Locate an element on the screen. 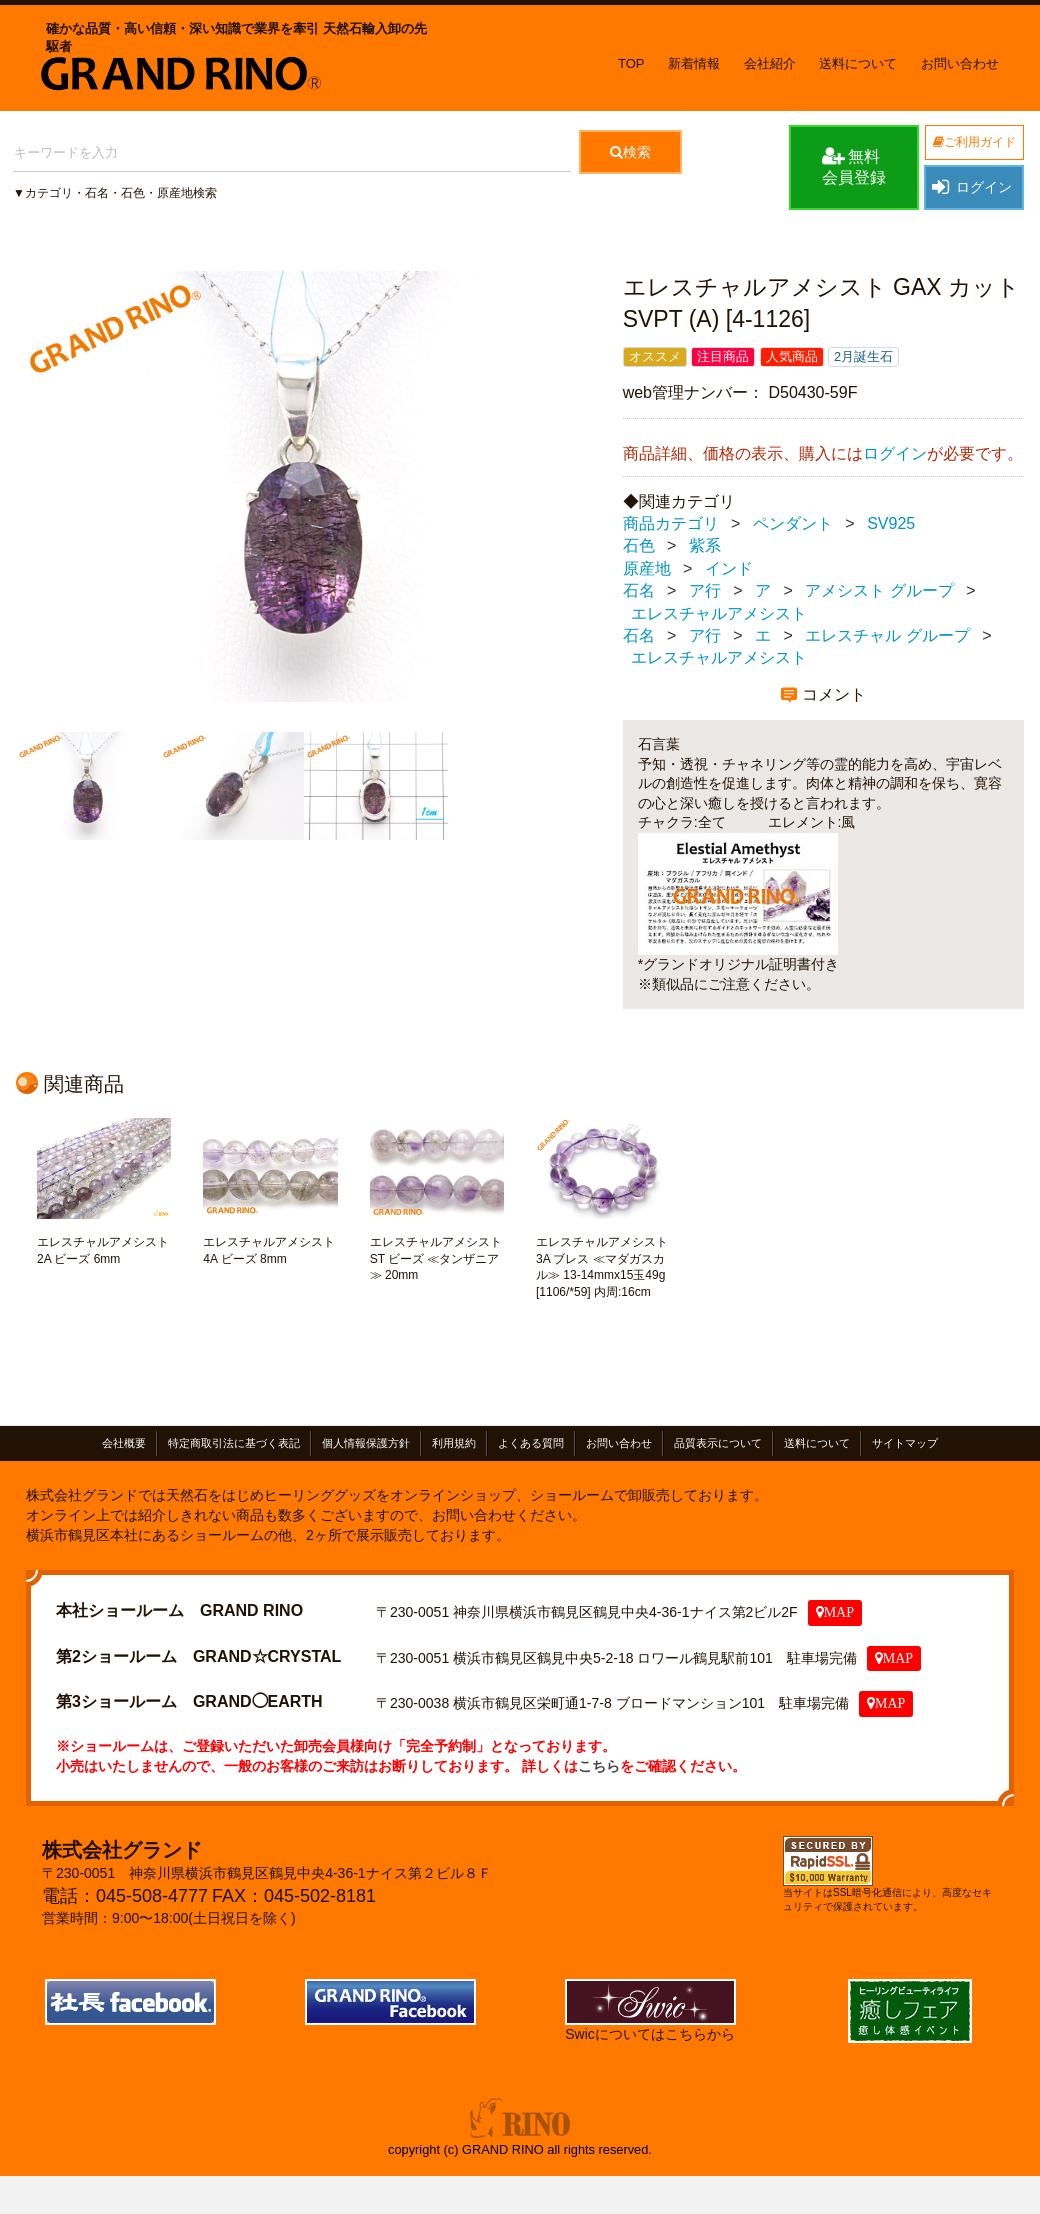  アメシスト グループ is located at coordinates (879, 590).